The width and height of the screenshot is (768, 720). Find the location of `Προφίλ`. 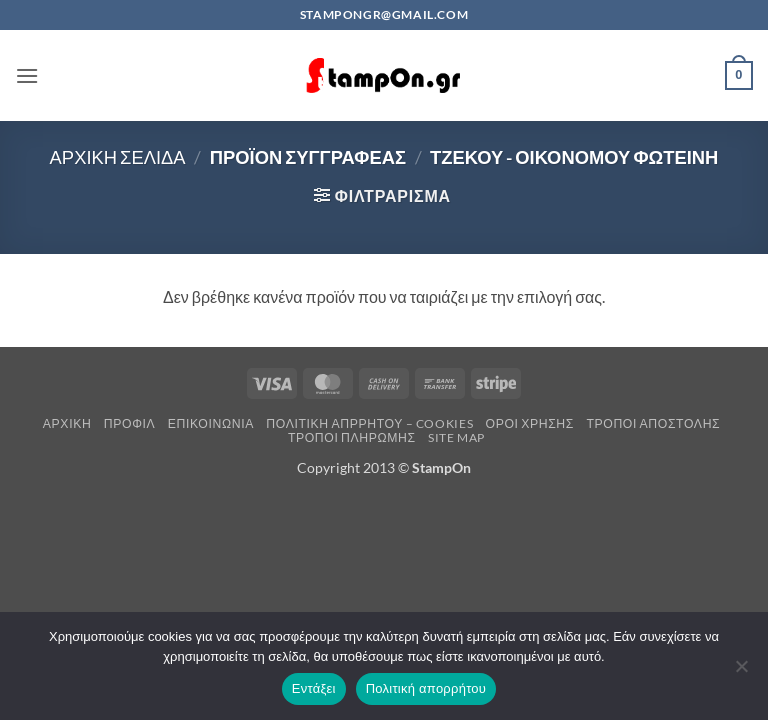

Προφίλ is located at coordinates (130, 423).